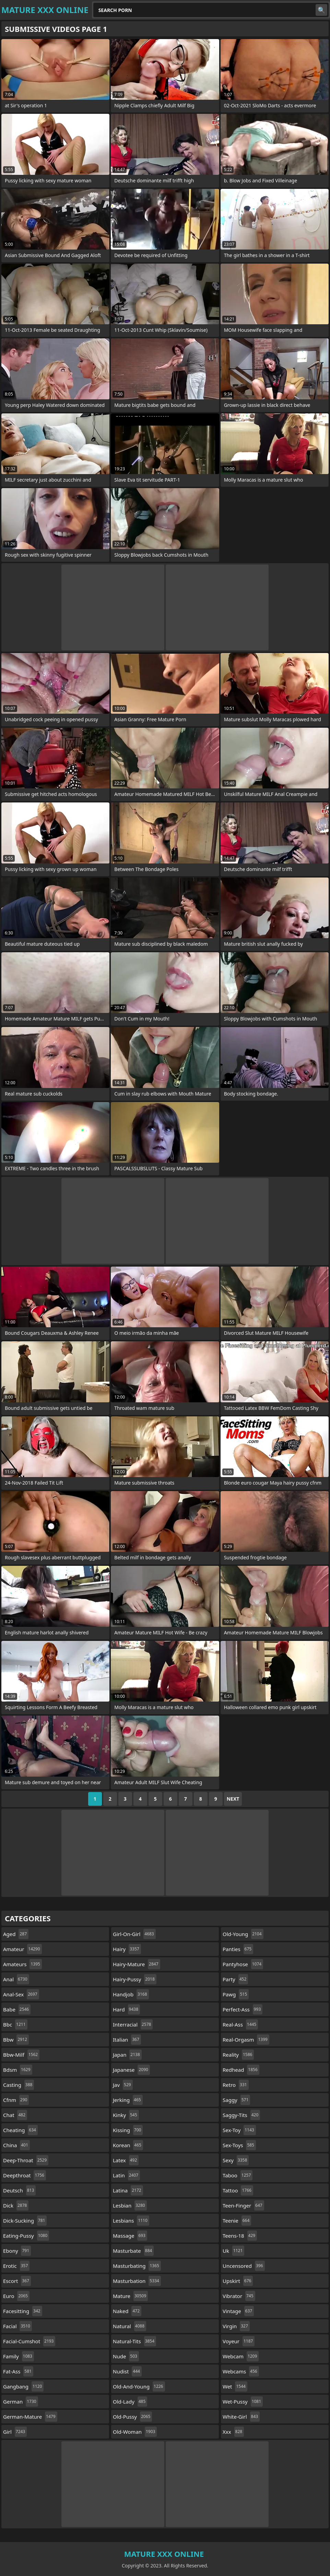  What do you see at coordinates (233, 2251) in the screenshot?
I see `uk` at bounding box center [233, 2251].